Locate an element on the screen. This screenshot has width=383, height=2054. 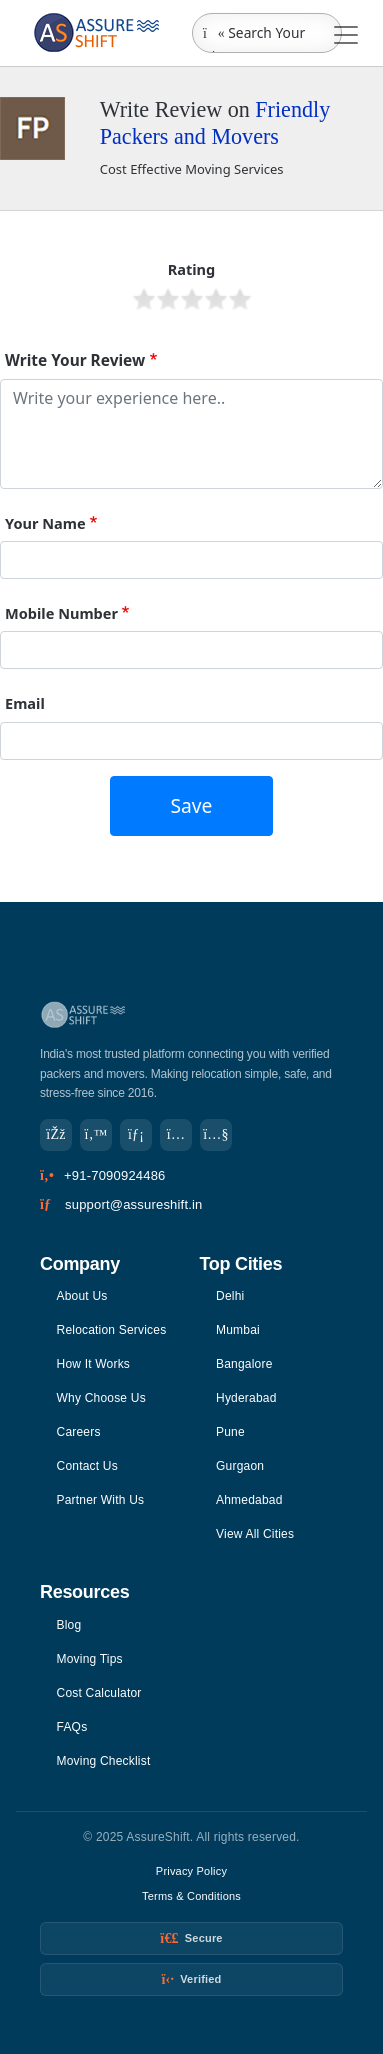
Careers is located at coordinates (79, 1432).